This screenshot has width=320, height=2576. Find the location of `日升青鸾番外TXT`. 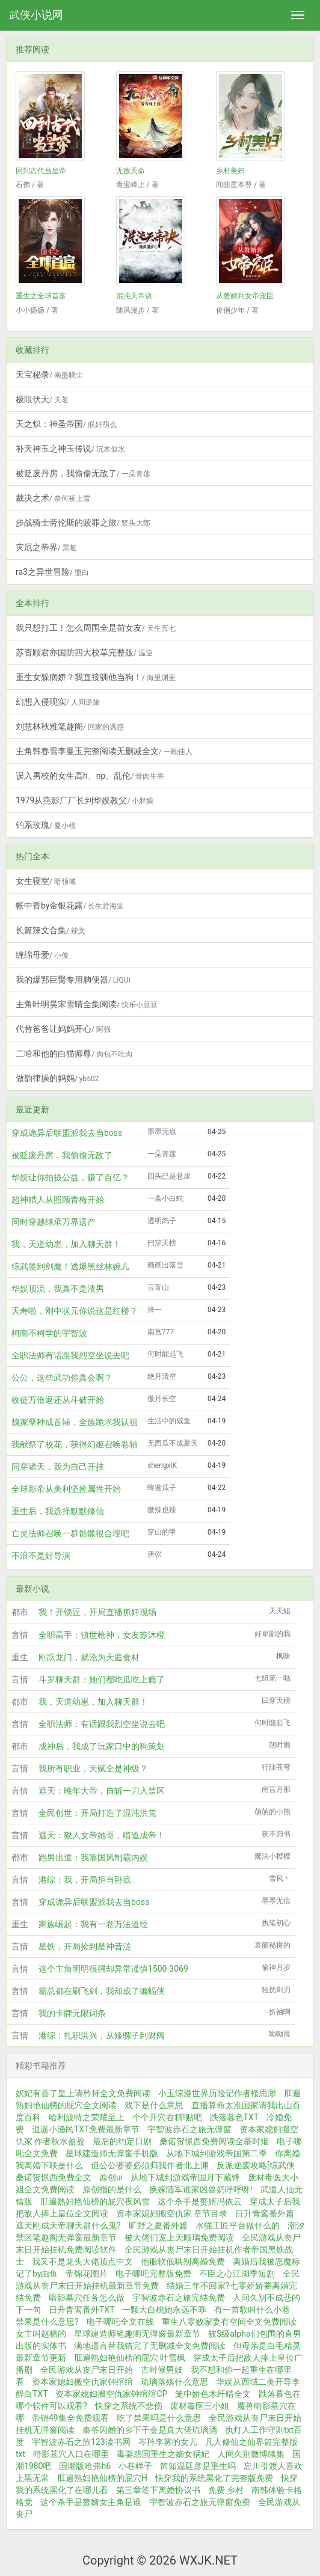

日升青鸾番外TXT is located at coordinates (81, 2309).